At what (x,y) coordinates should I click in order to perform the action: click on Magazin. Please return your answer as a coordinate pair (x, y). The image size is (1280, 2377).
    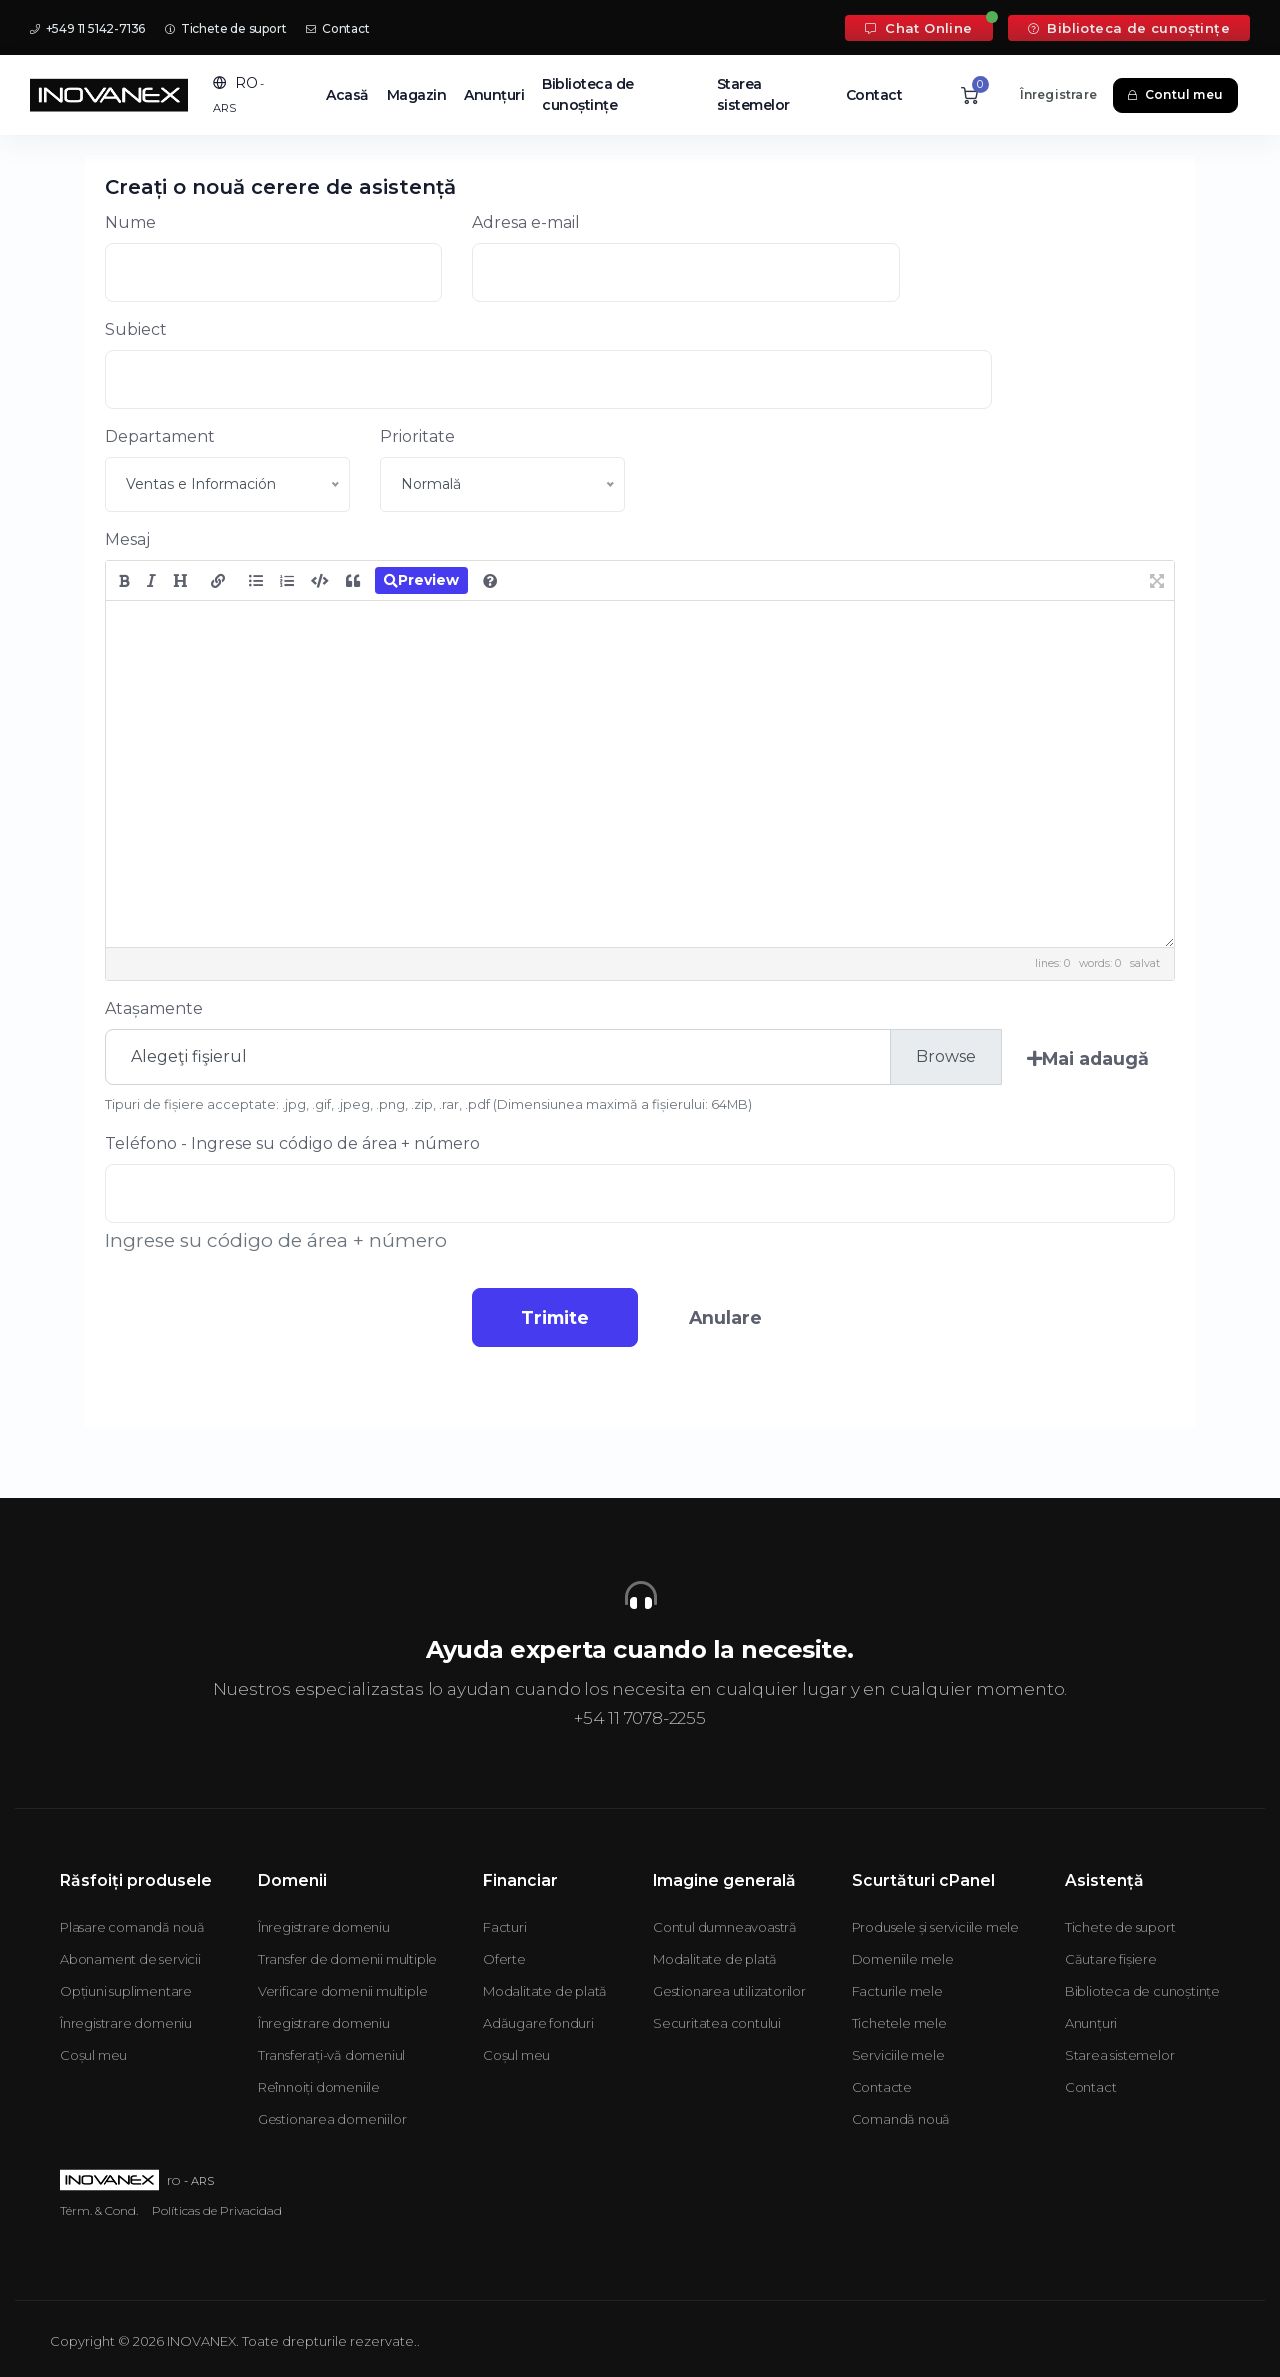
    Looking at the image, I should click on (417, 95).